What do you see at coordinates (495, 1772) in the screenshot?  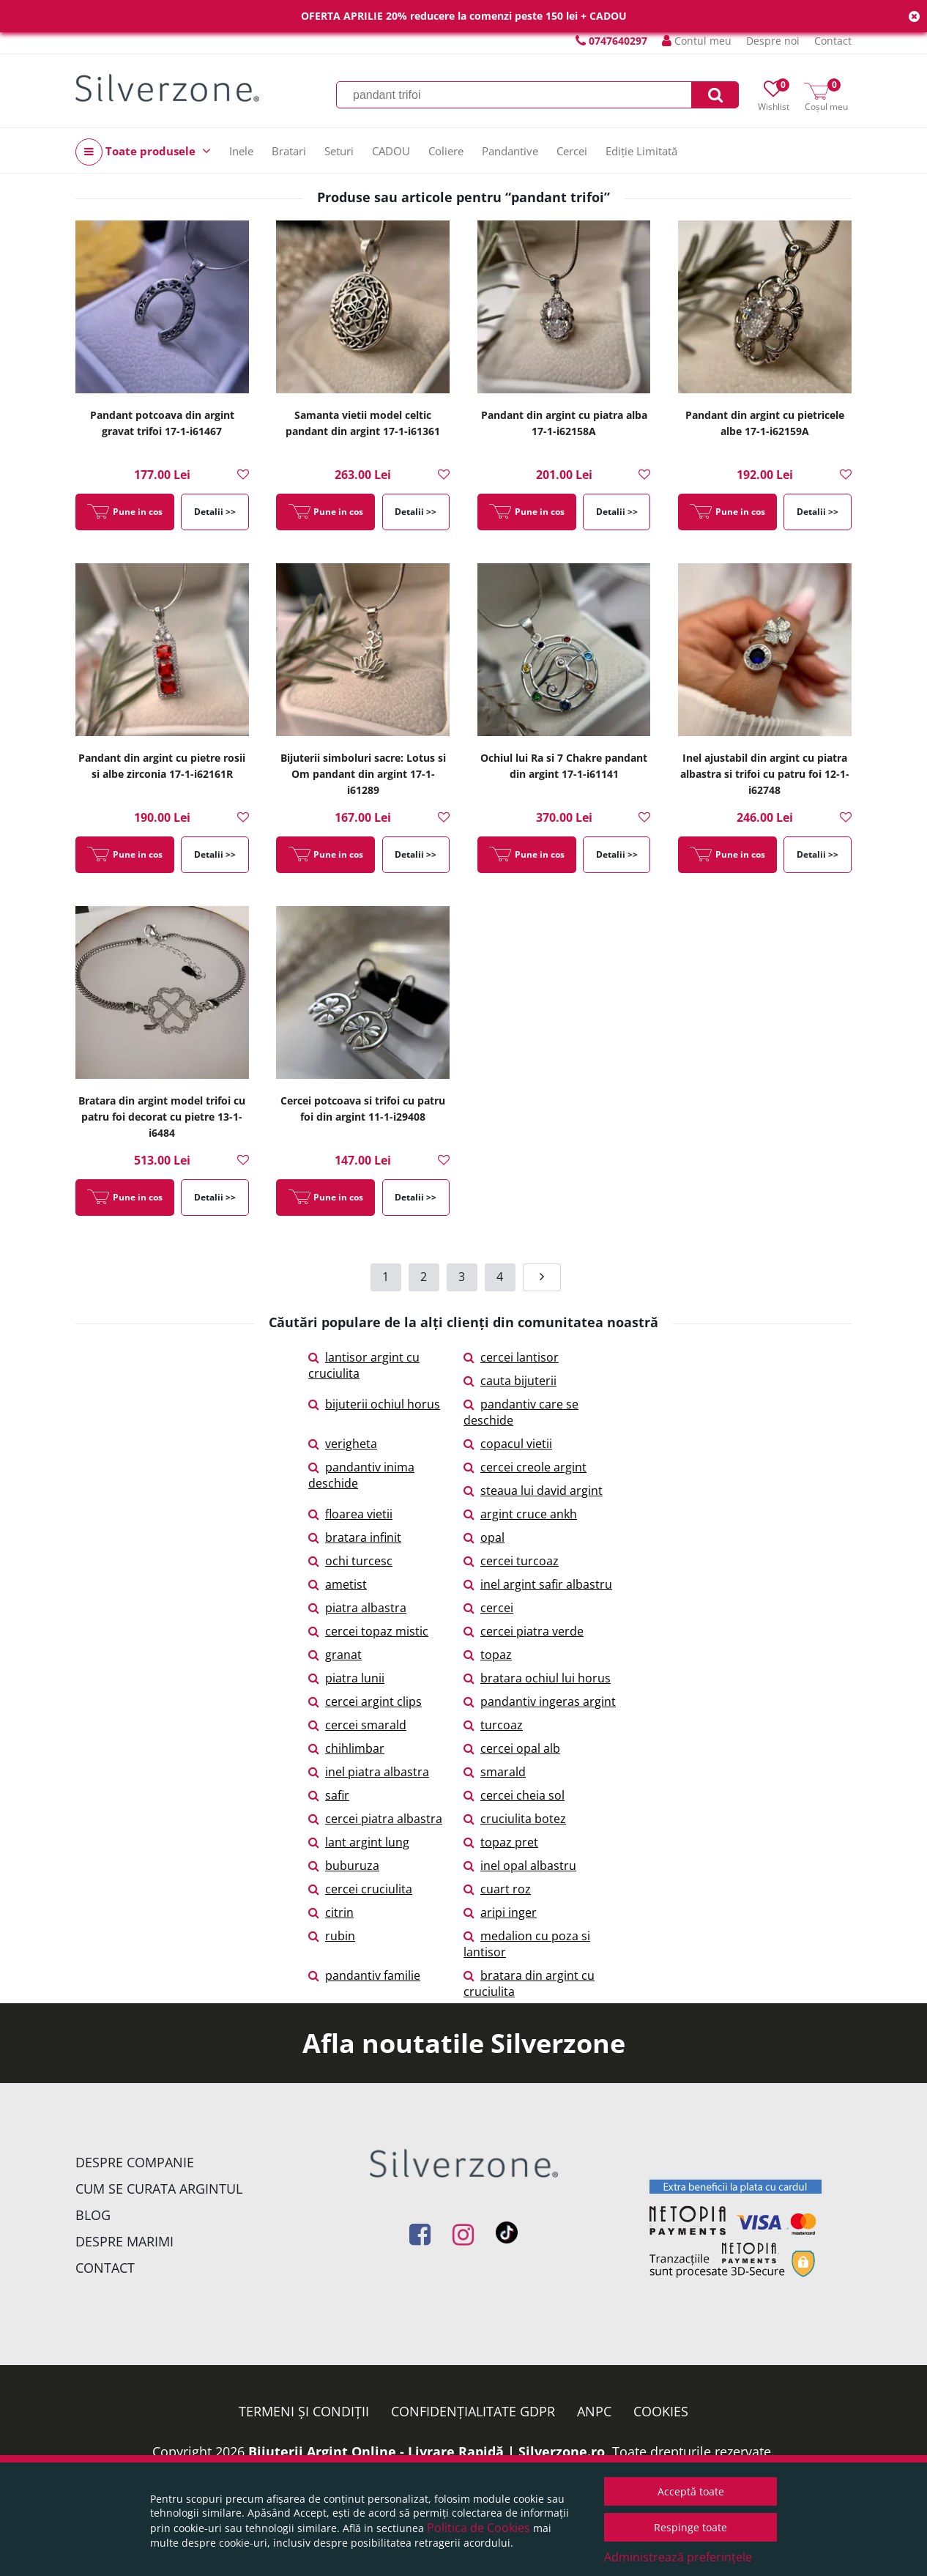 I see `smarald` at bounding box center [495, 1772].